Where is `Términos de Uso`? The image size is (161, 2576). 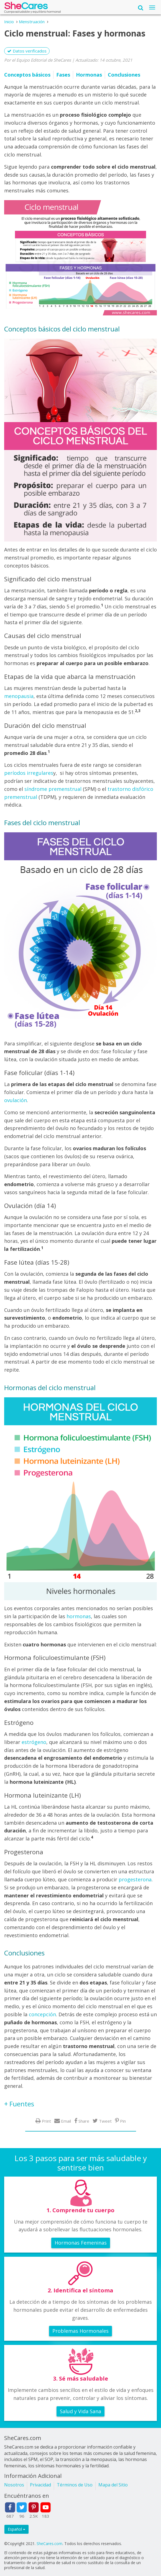
Términos de Uso is located at coordinates (75, 2485).